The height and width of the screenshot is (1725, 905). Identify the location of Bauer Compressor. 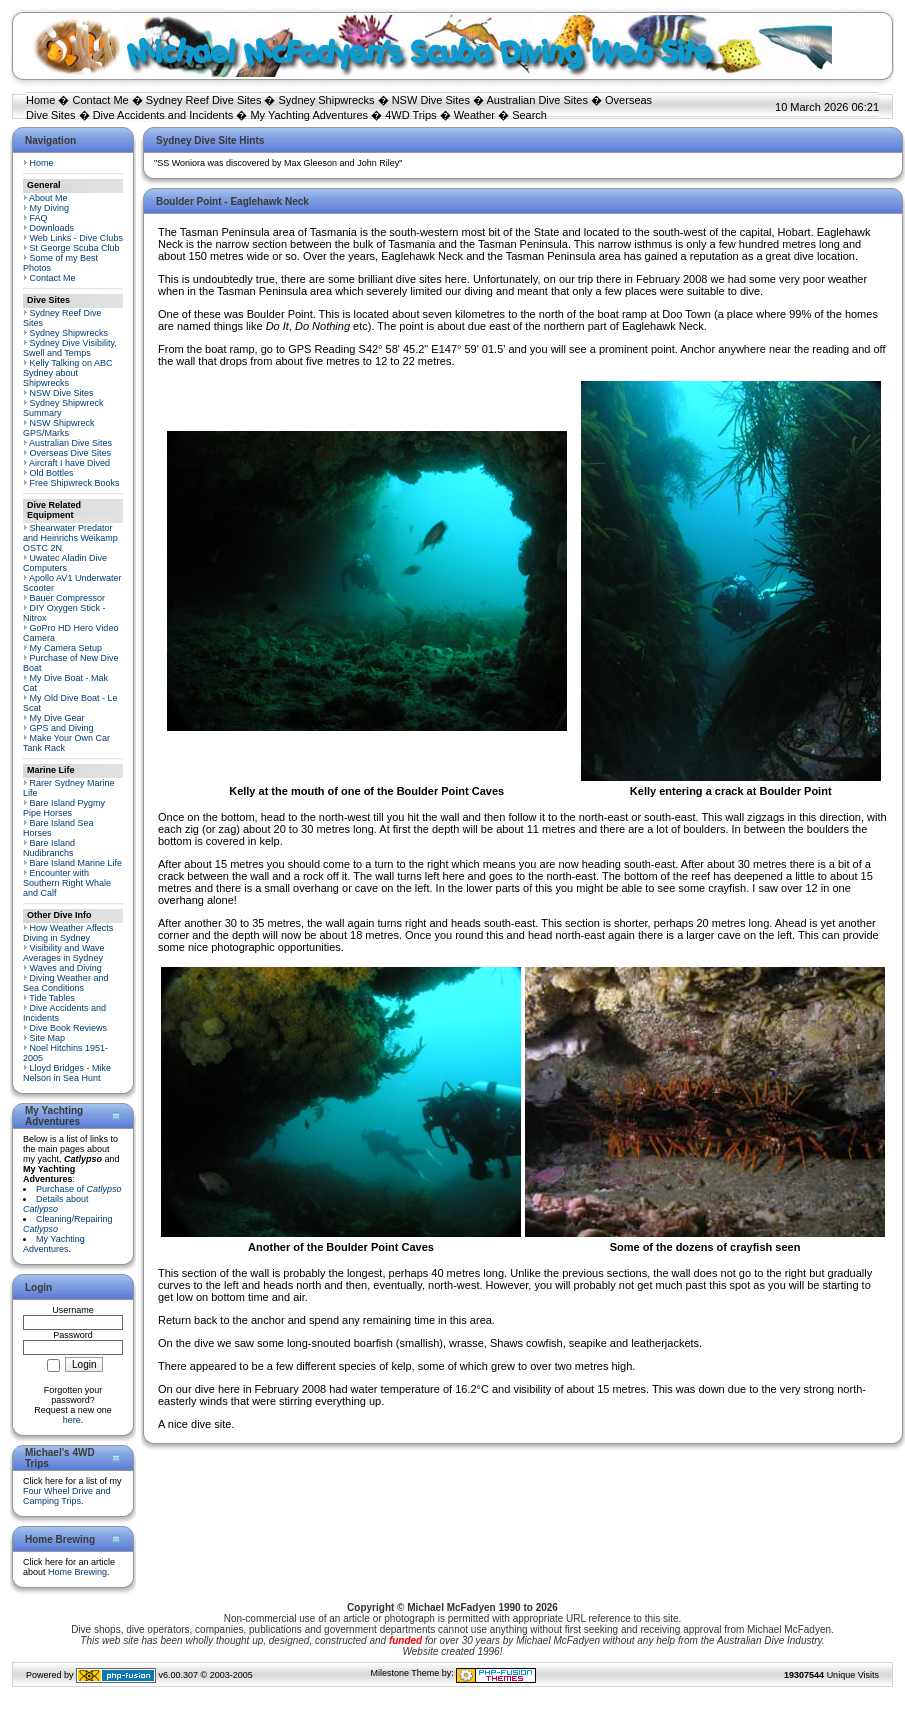
(68, 598).